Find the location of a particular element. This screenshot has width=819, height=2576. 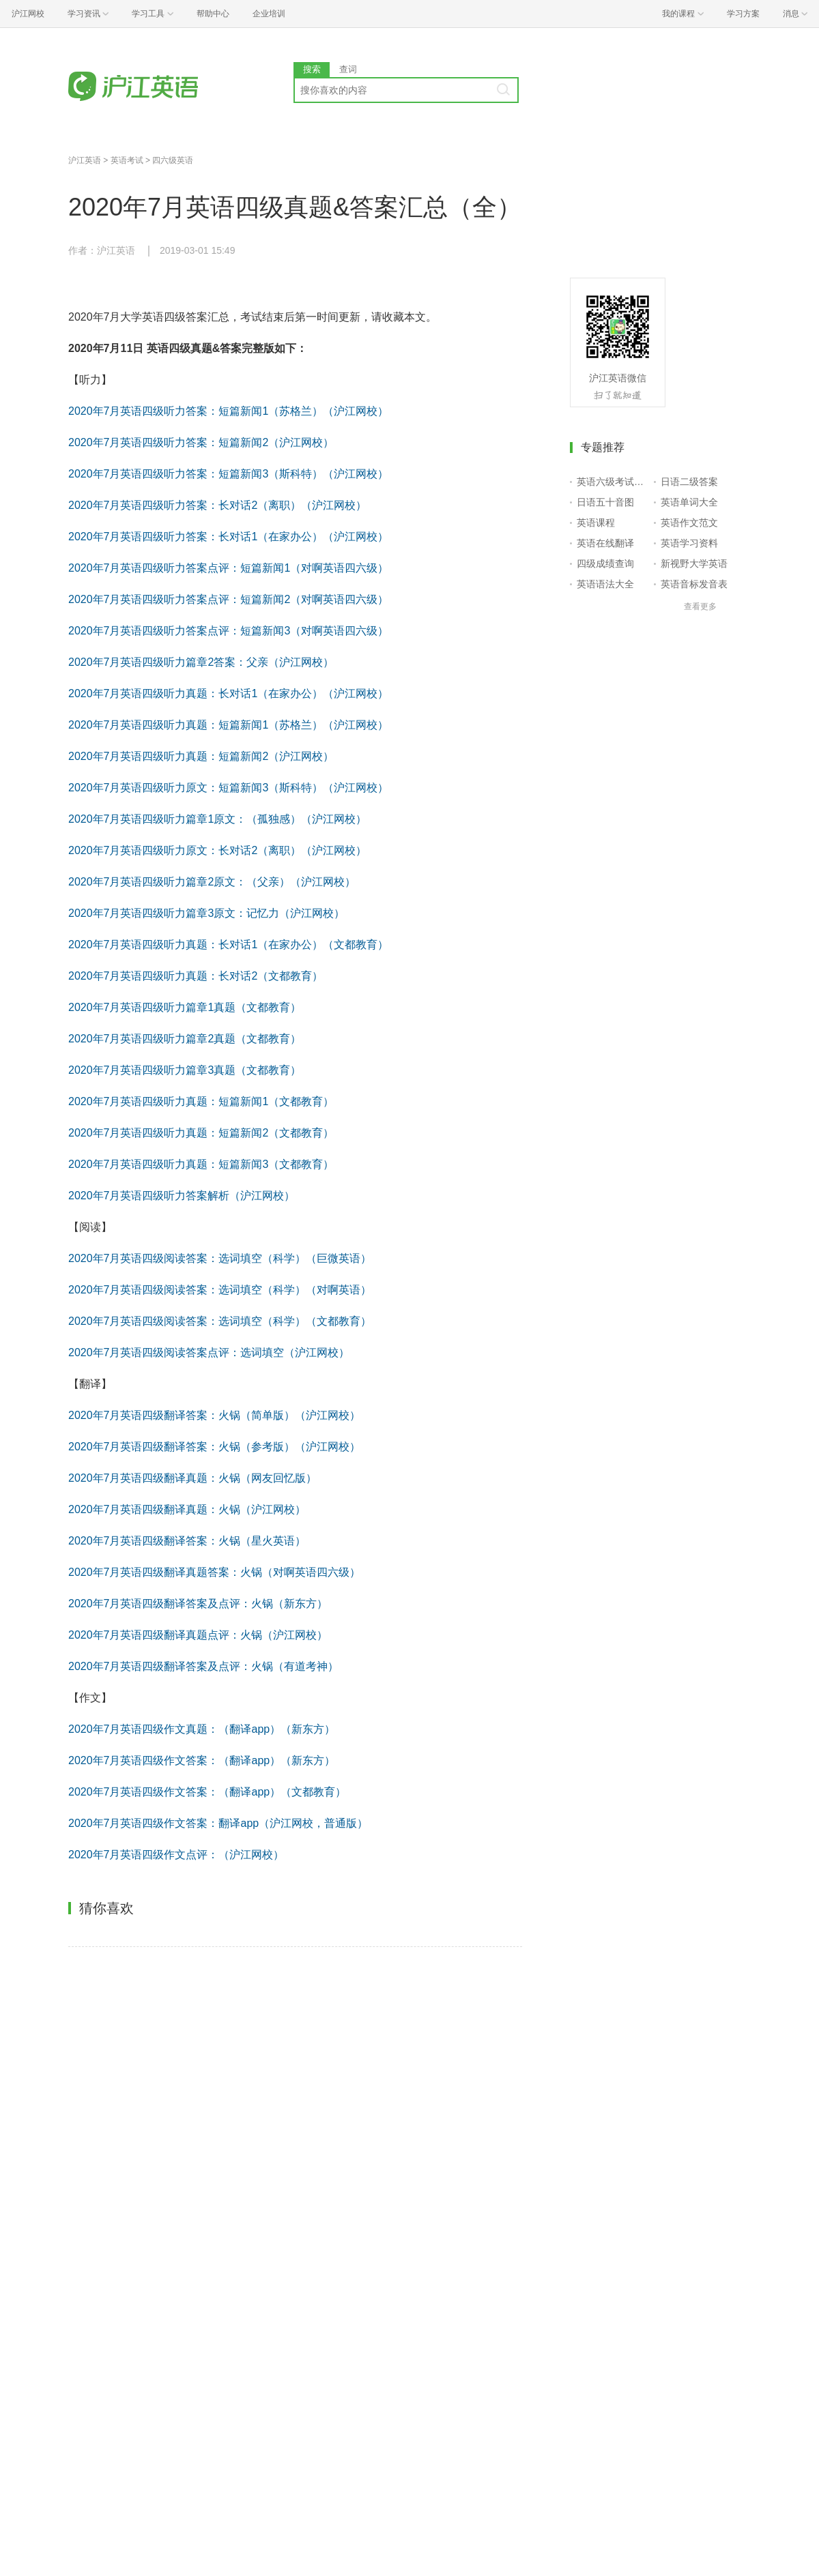

日语五十音图 is located at coordinates (605, 502).